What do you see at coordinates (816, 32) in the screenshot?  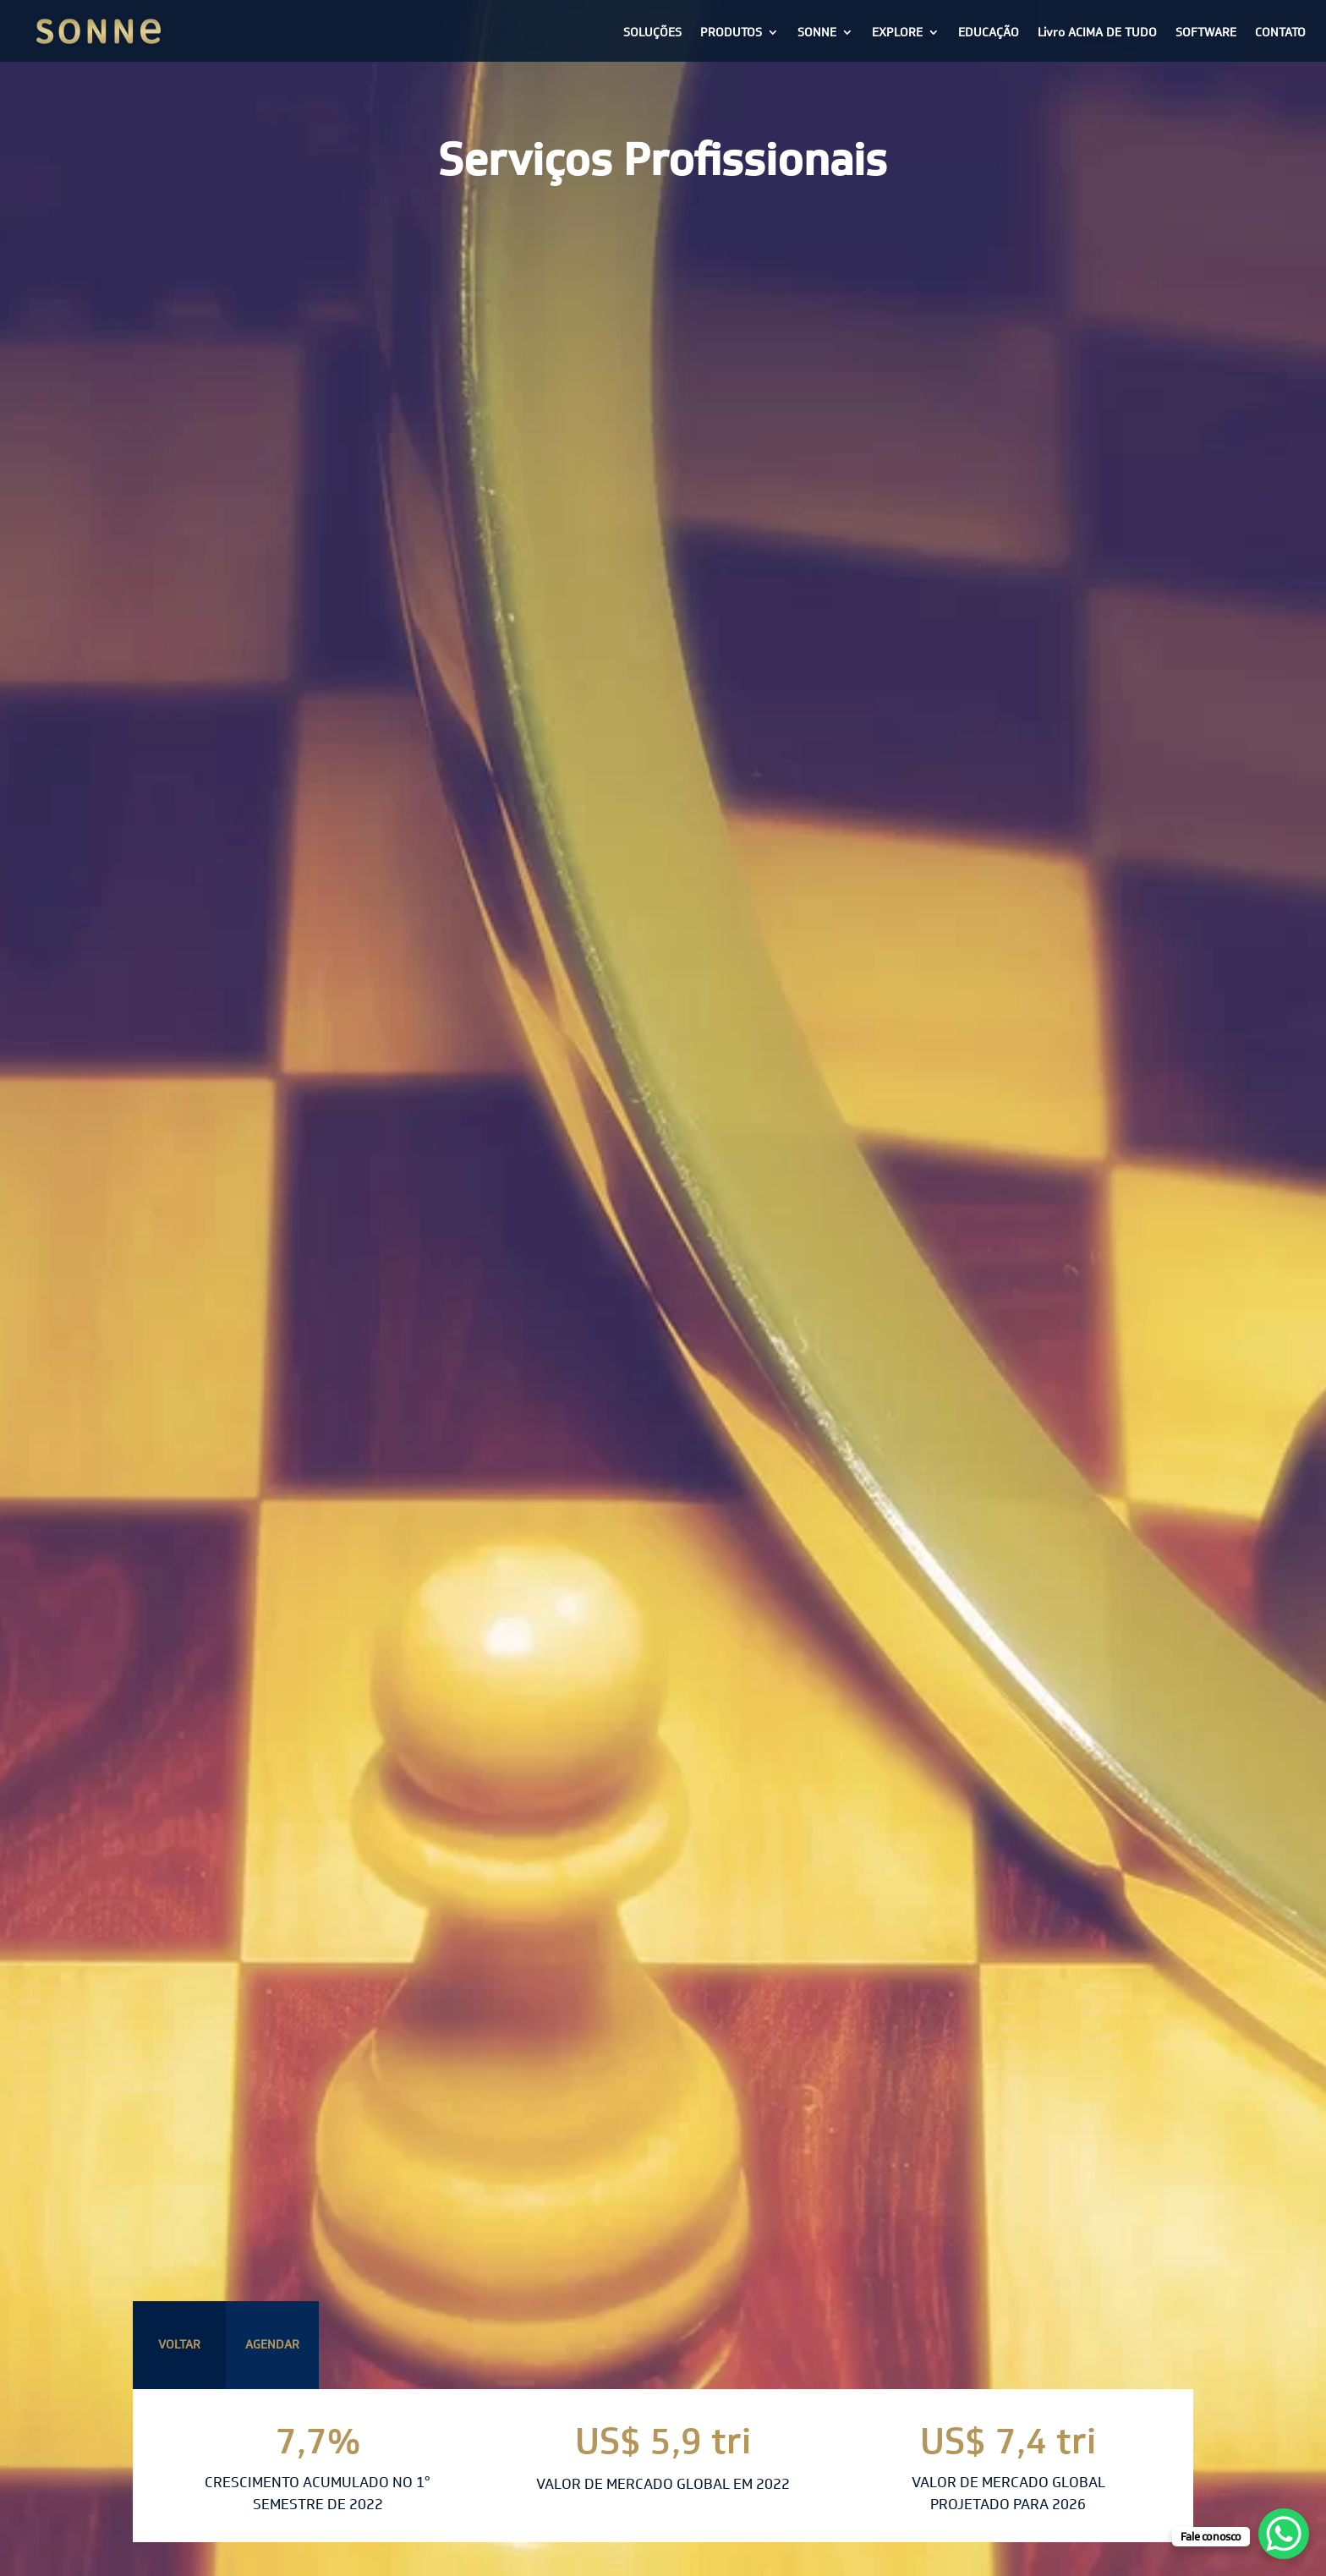 I see `SONNE` at bounding box center [816, 32].